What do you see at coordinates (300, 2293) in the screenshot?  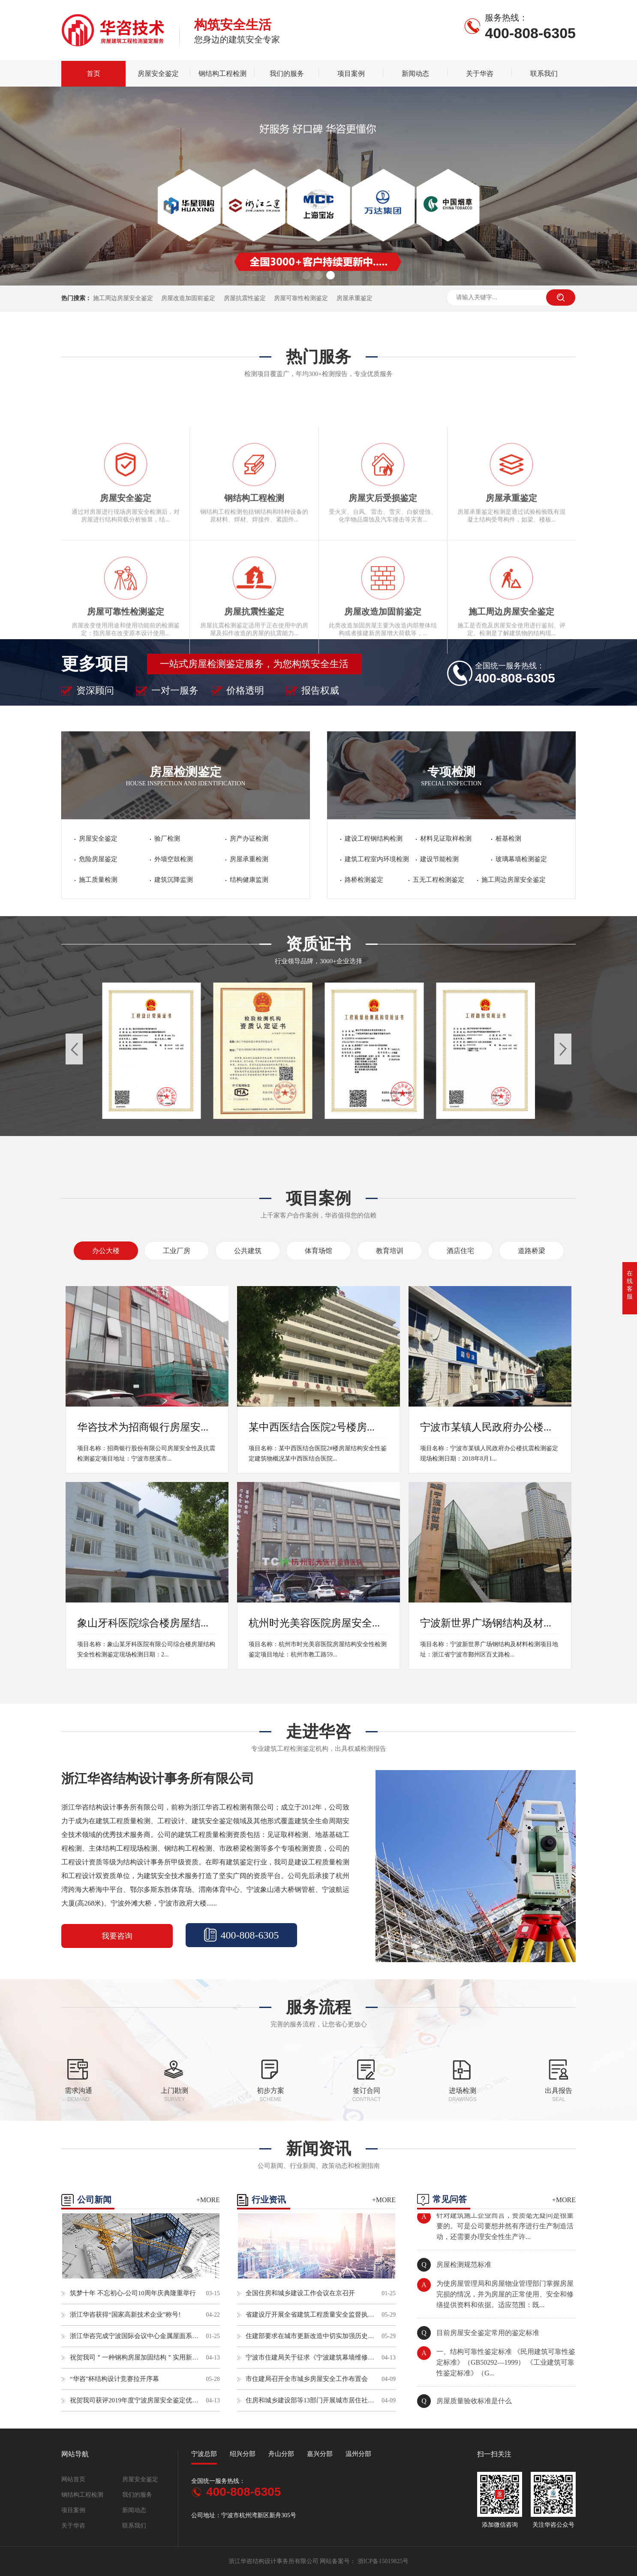 I see `全国住房和城乡建设工作会议在京召开` at bounding box center [300, 2293].